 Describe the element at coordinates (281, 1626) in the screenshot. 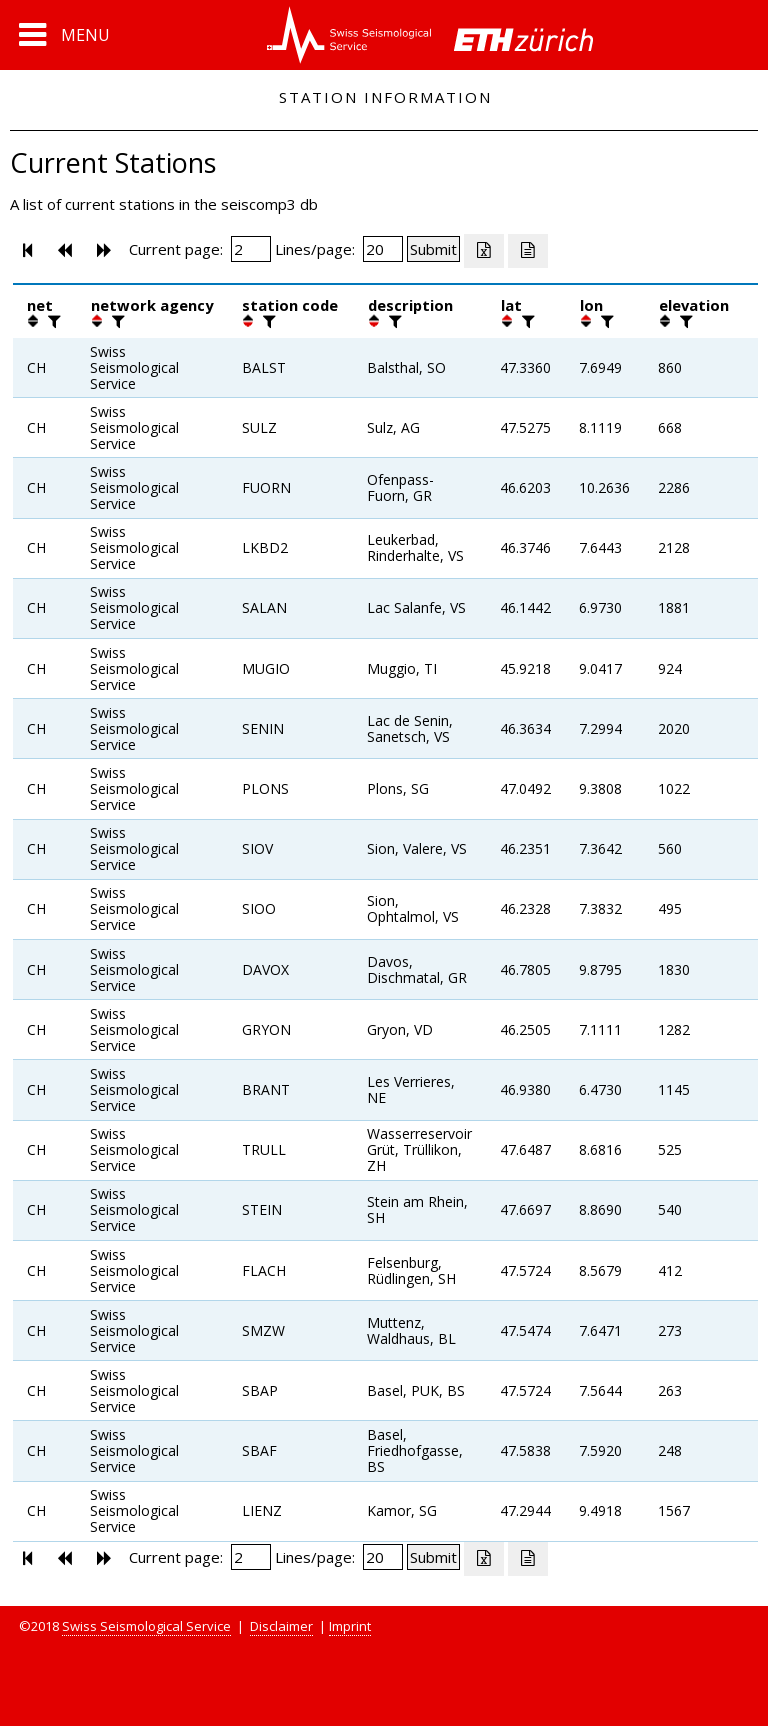

I see `Disclaimer` at that location.